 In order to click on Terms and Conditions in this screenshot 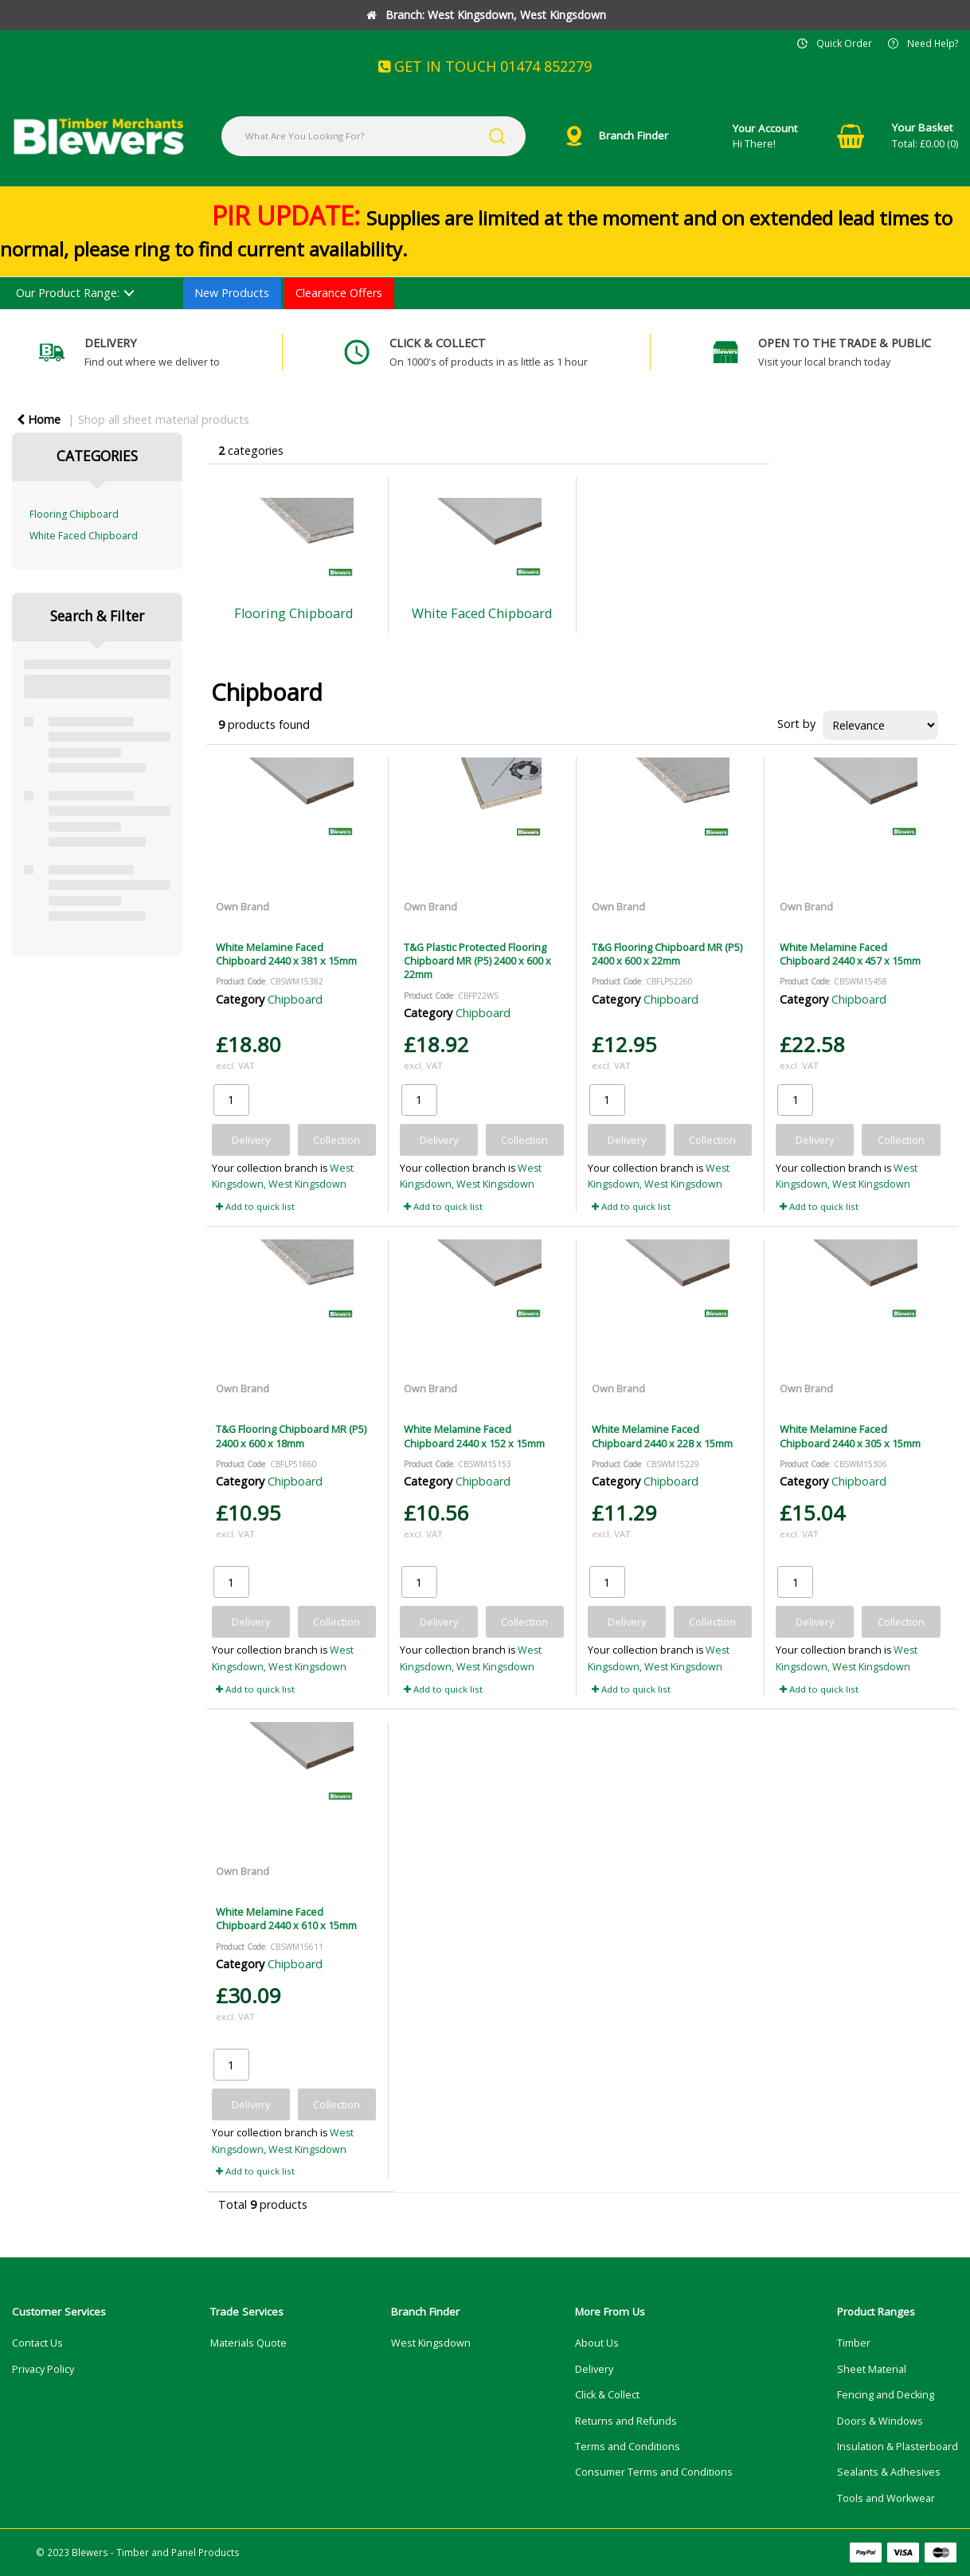, I will do `click(627, 2446)`.